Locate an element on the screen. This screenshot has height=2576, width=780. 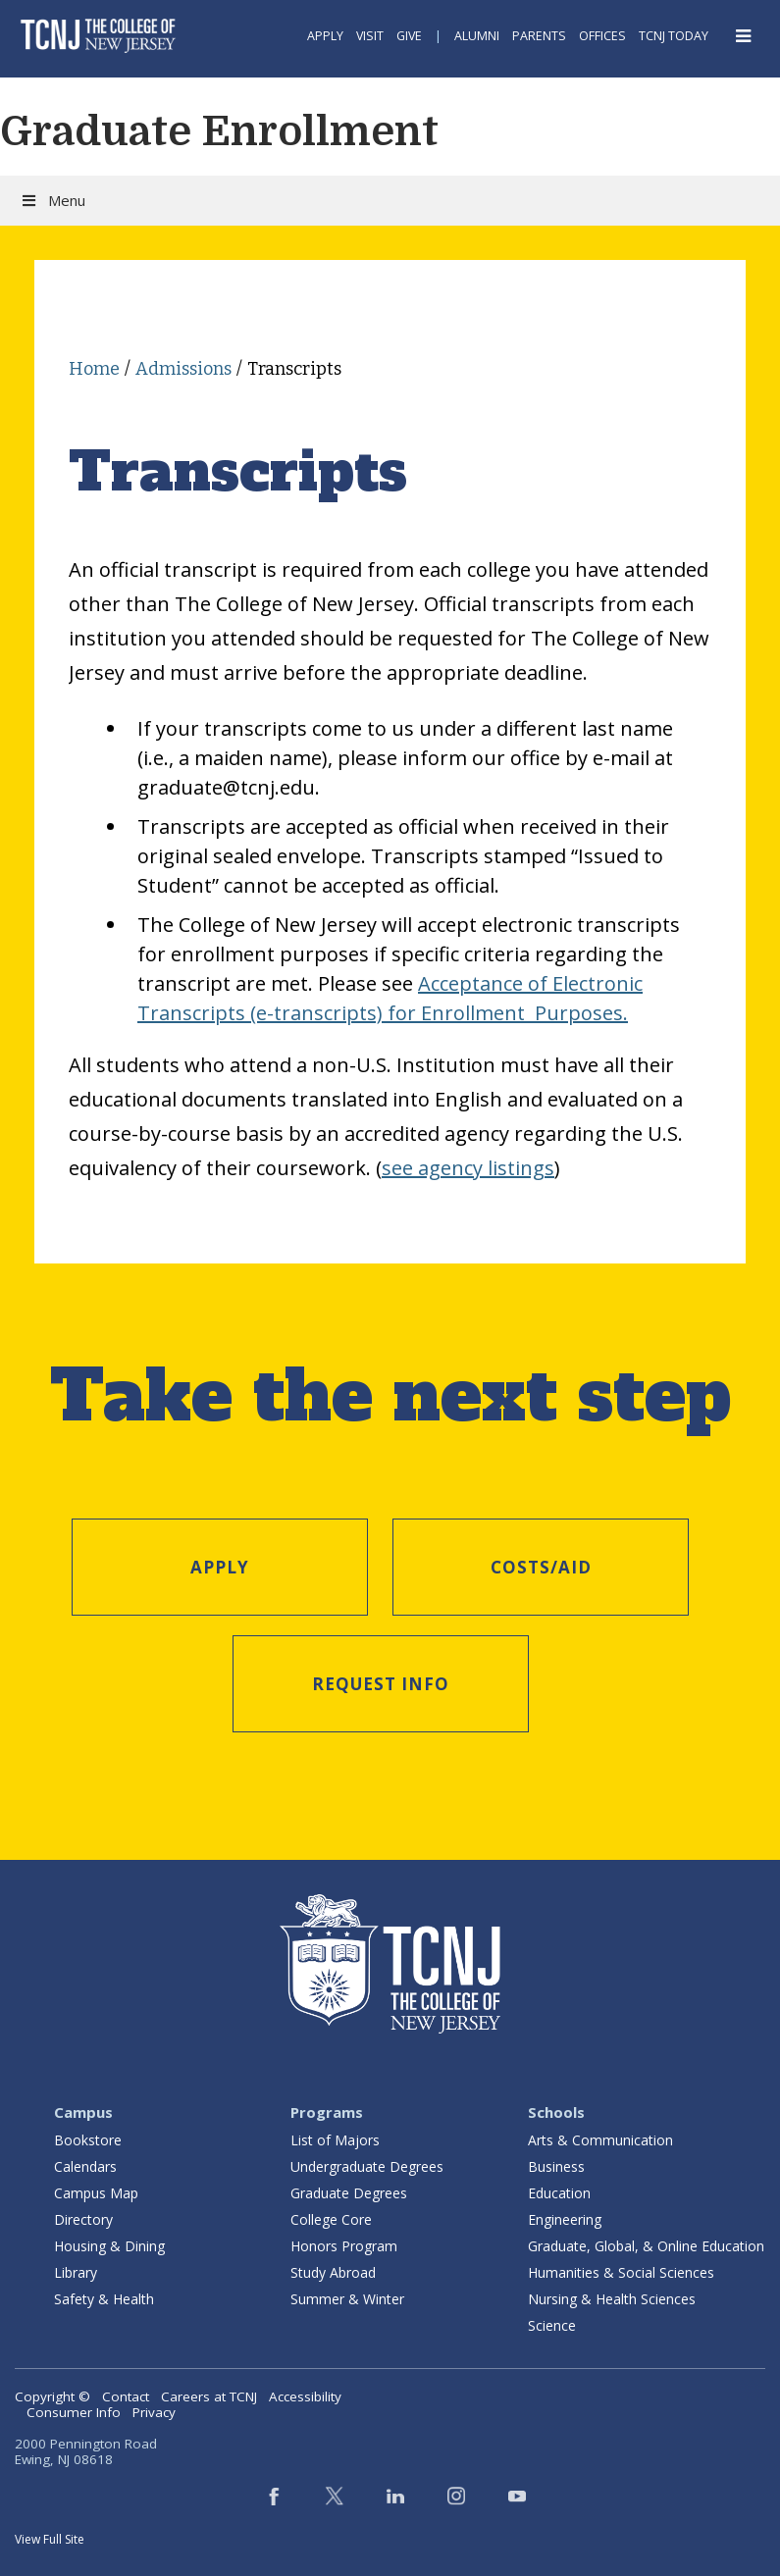
College Core is located at coordinates (331, 2219).